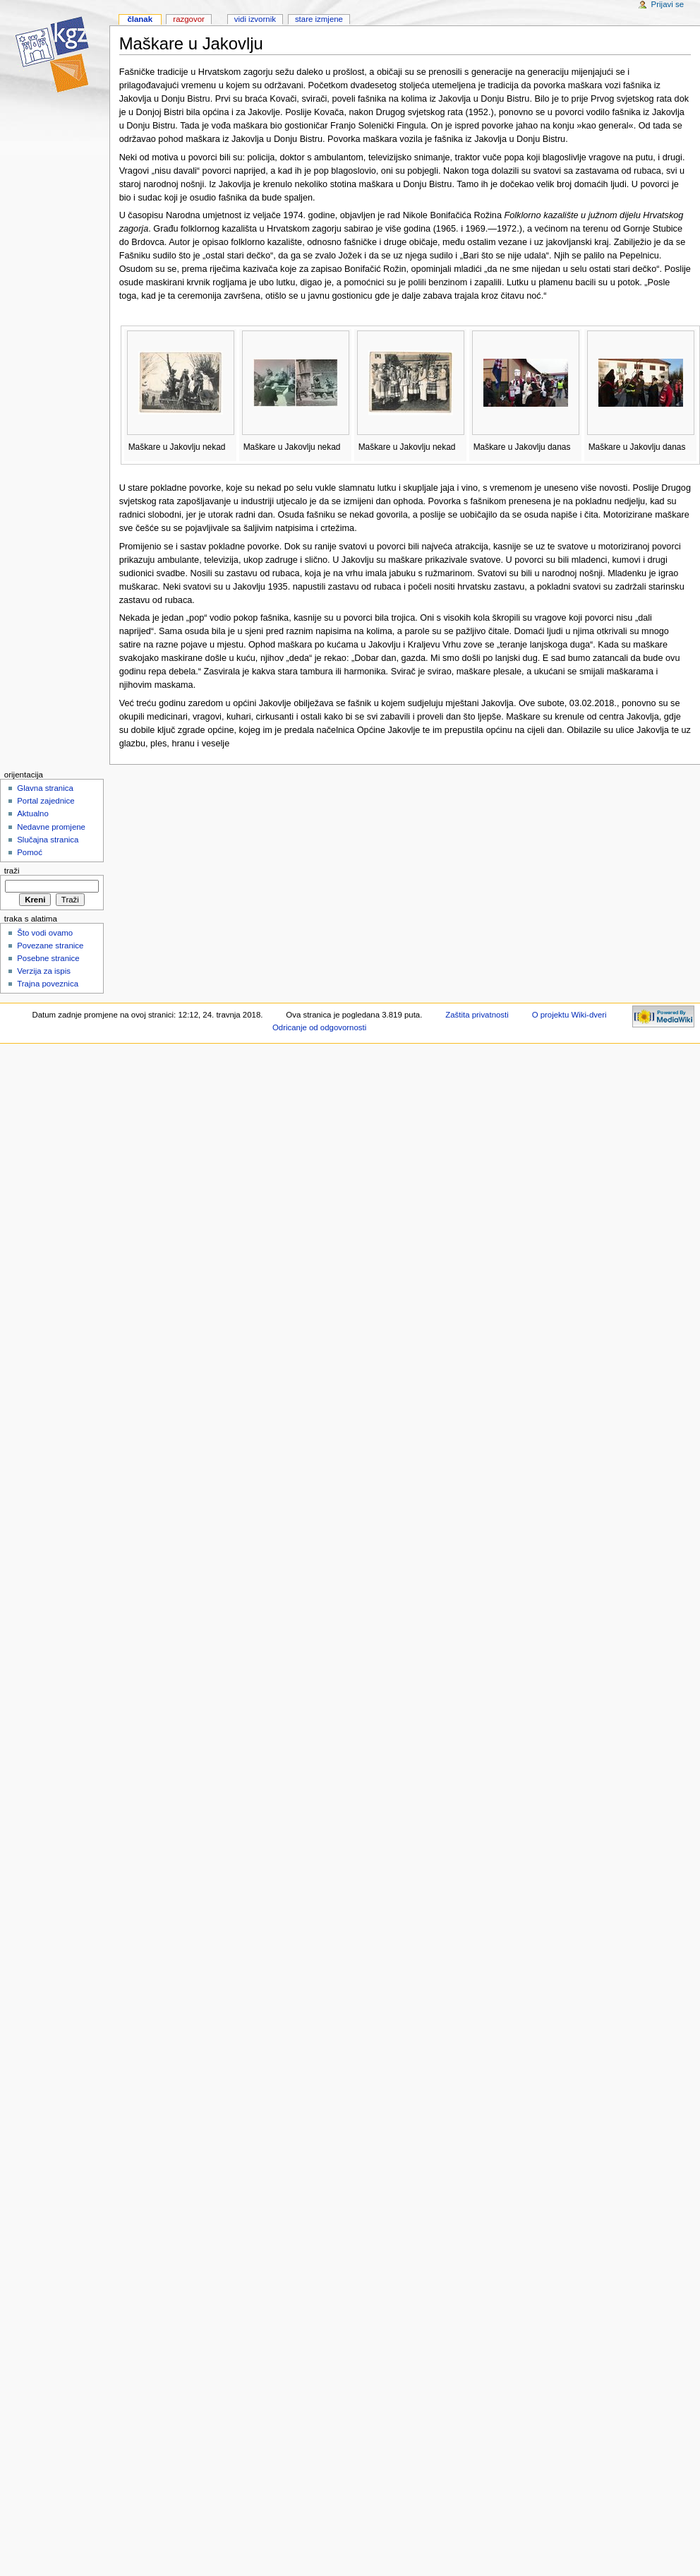 This screenshot has height=2576, width=700. Describe the element at coordinates (139, 19) in the screenshot. I see `Članak` at that location.